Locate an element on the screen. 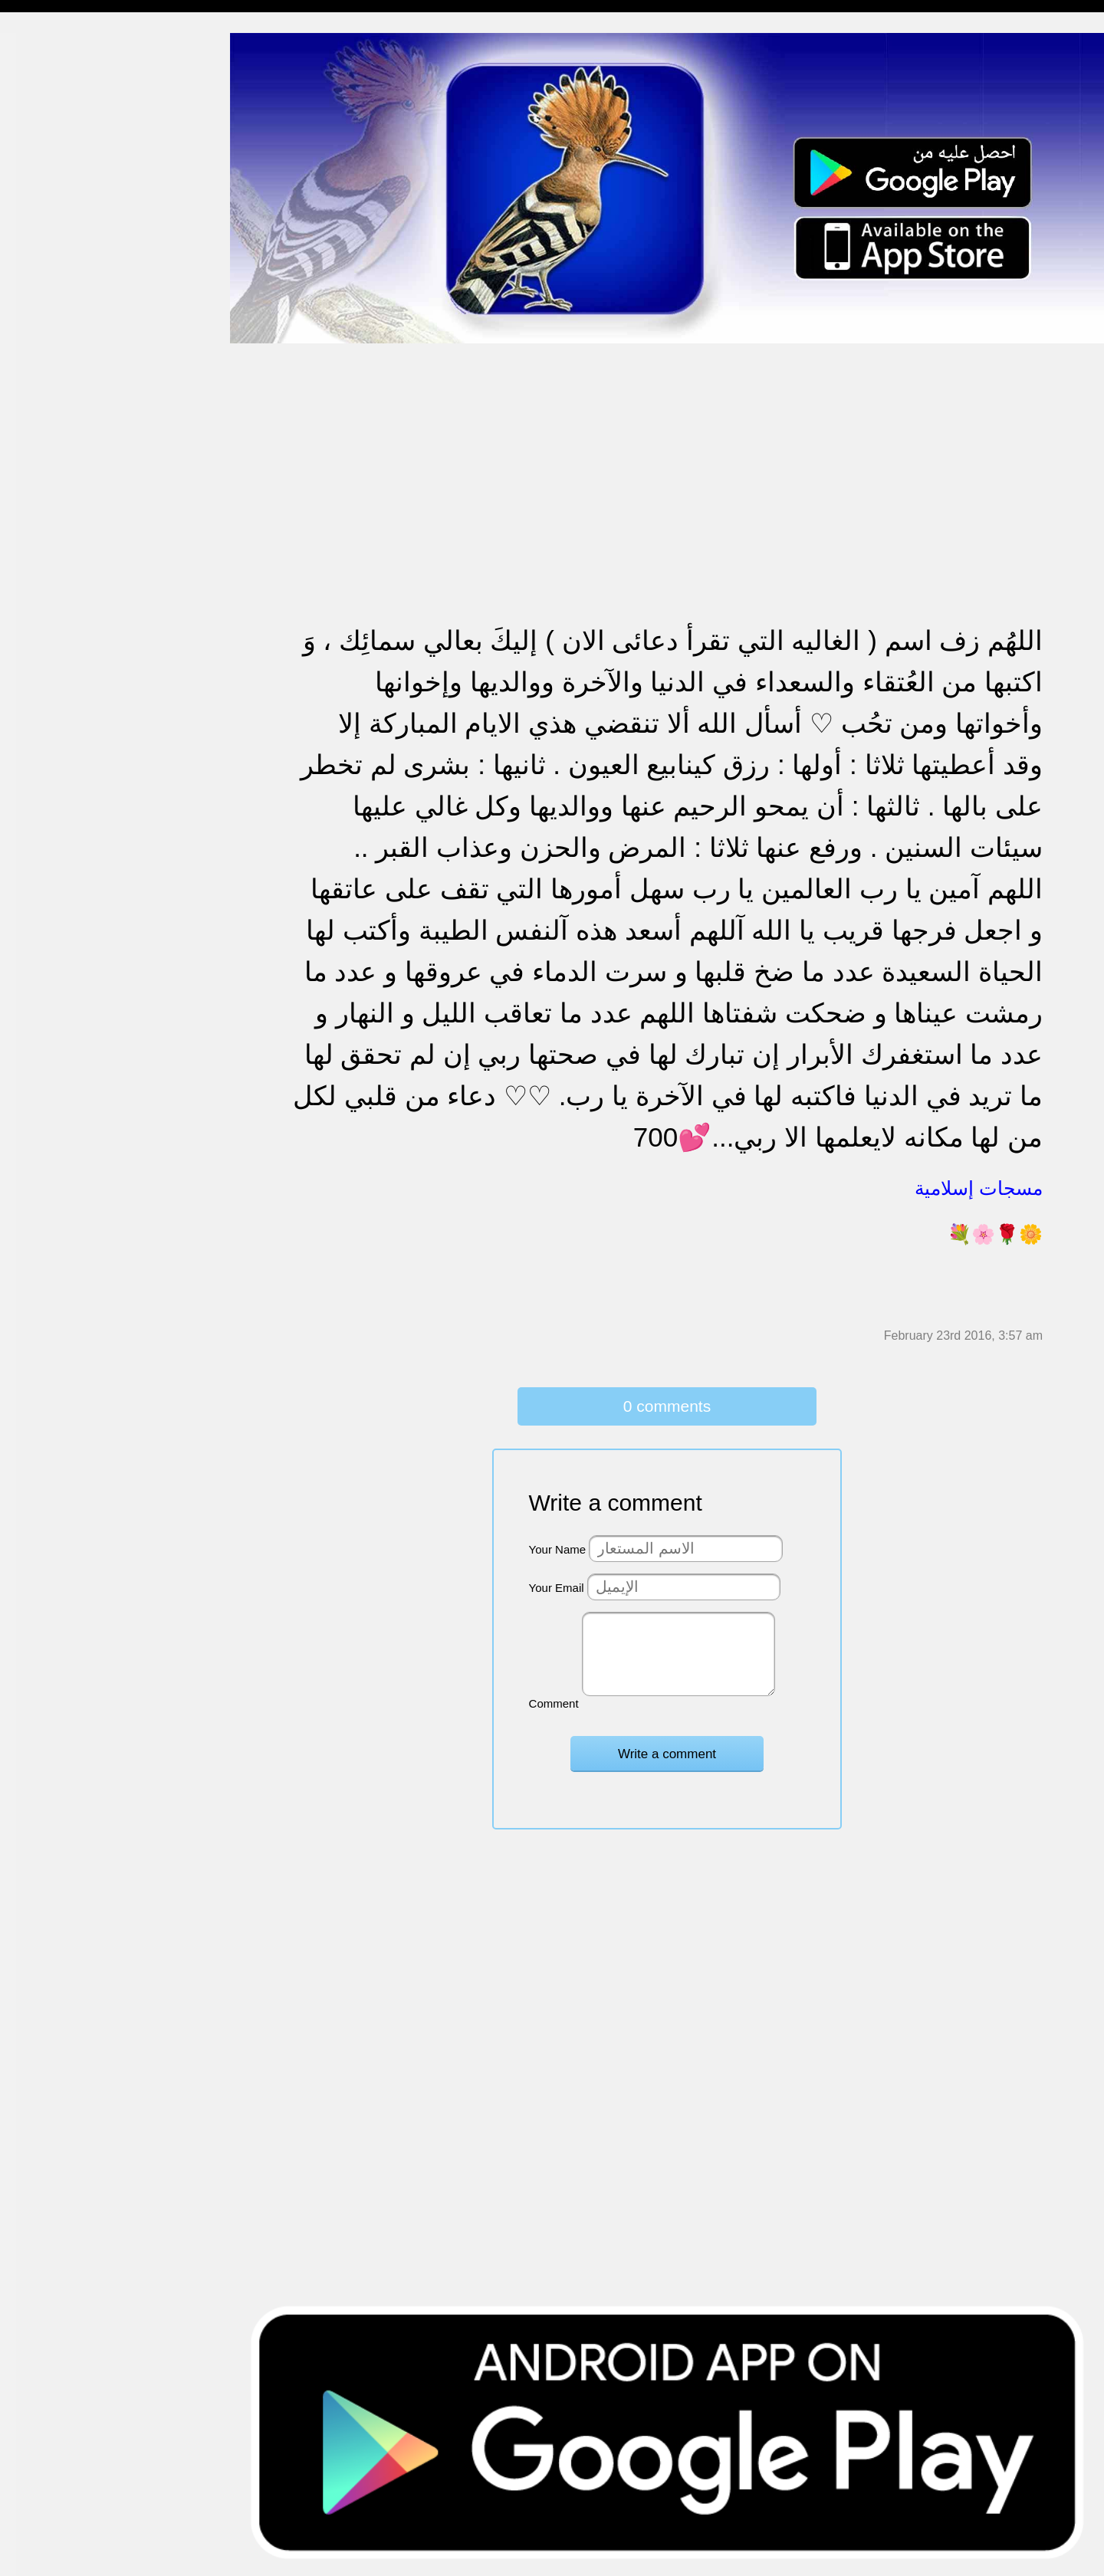 The image size is (1104, 2576). مسجات العيد is located at coordinates (44, 608).